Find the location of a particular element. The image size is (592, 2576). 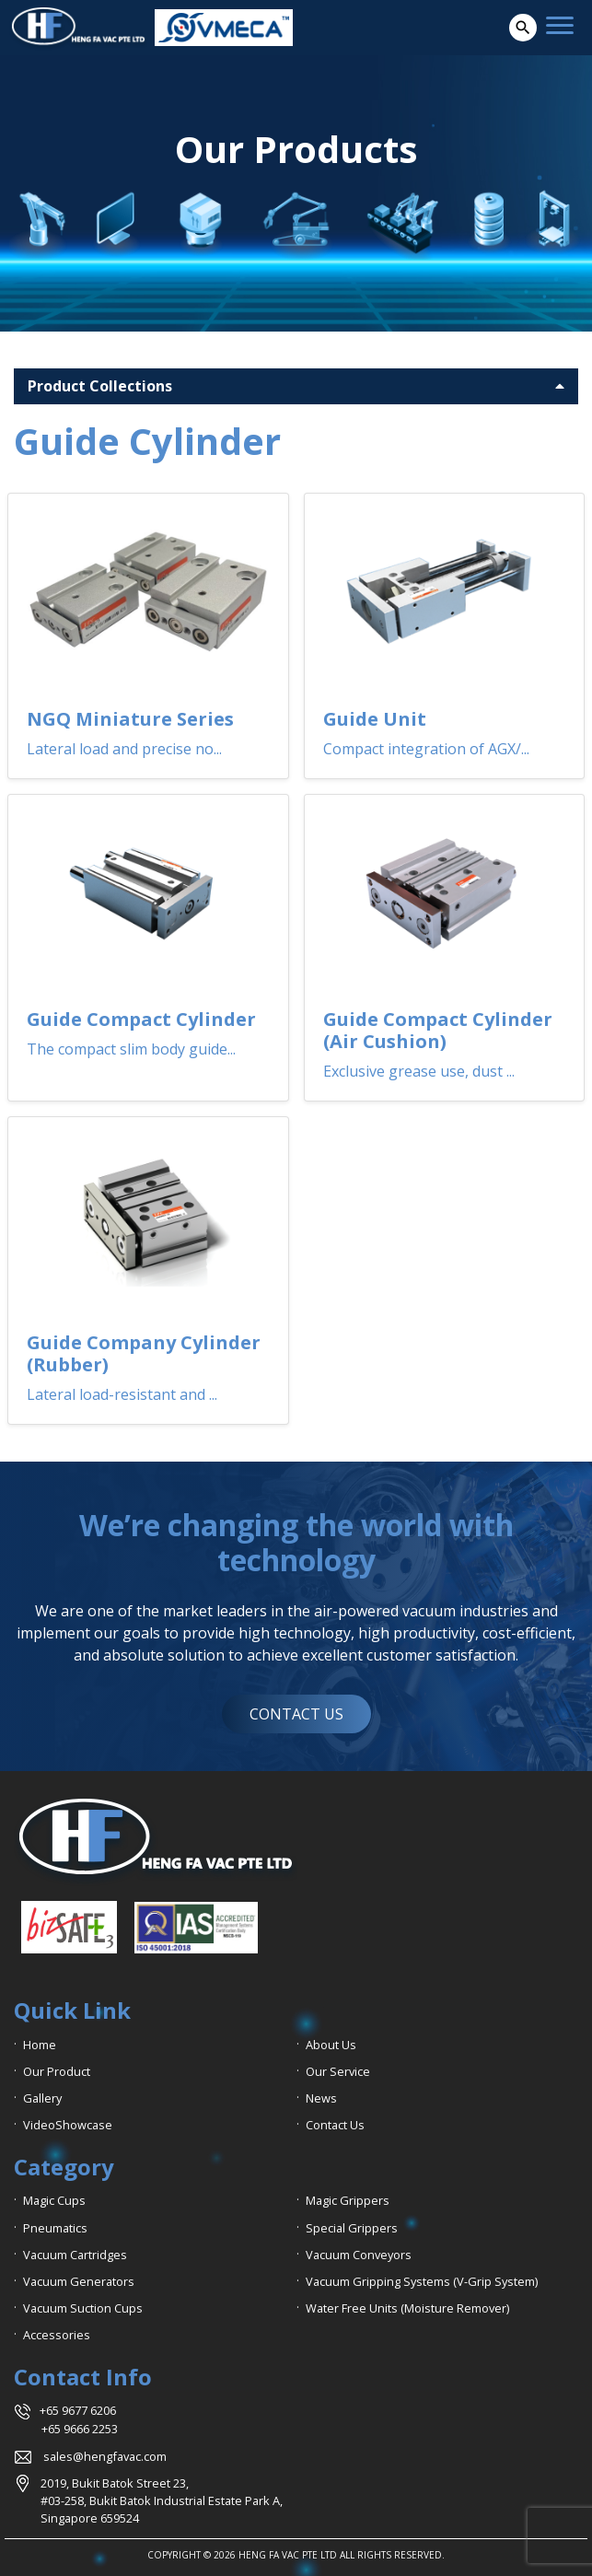

Home is located at coordinates (39, 2044).